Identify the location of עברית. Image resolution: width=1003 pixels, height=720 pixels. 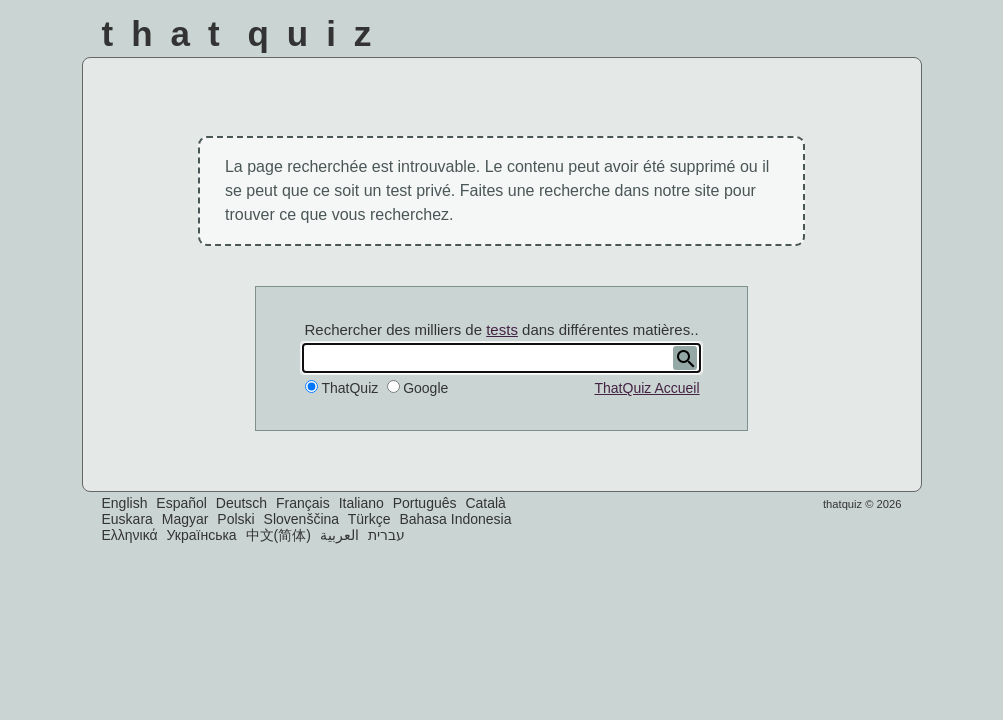
(386, 535).